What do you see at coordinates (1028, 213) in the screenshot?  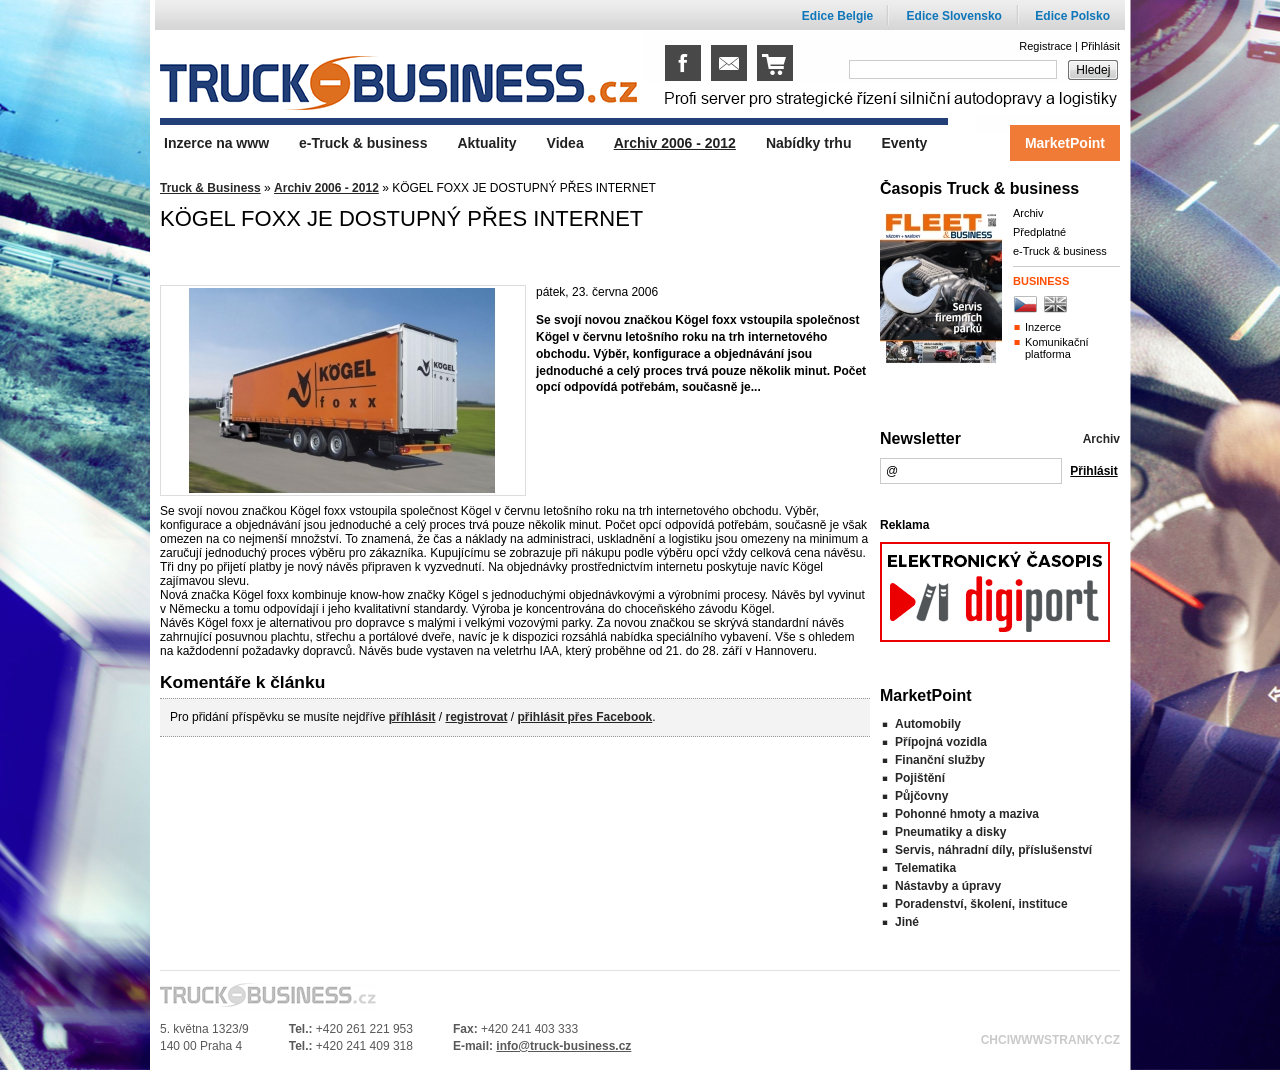 I see `Archiv` at bounding box center [1028, 213].